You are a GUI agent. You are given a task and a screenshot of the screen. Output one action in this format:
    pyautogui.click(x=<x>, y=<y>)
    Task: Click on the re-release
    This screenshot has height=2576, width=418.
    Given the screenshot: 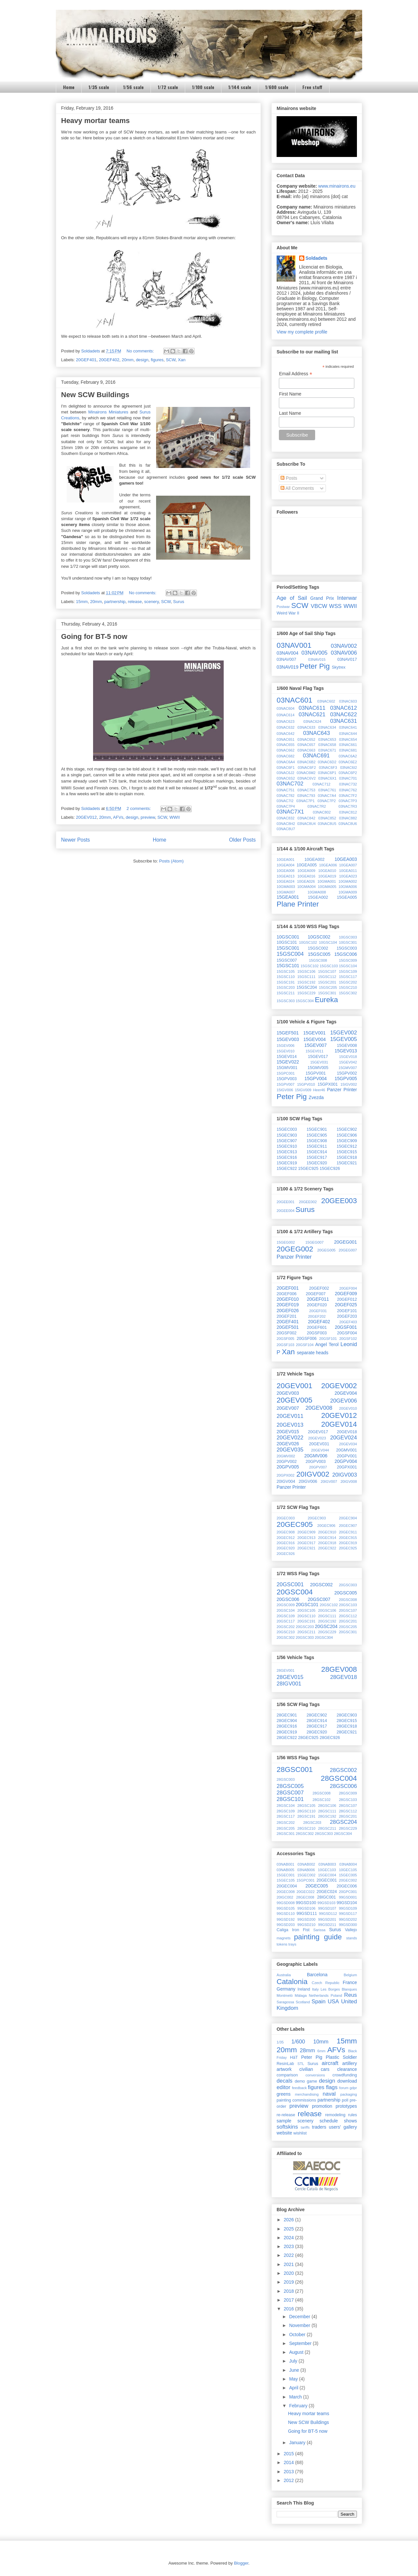 What is the action you would take?
    pyautogui.click(x=286, y=2115)
    